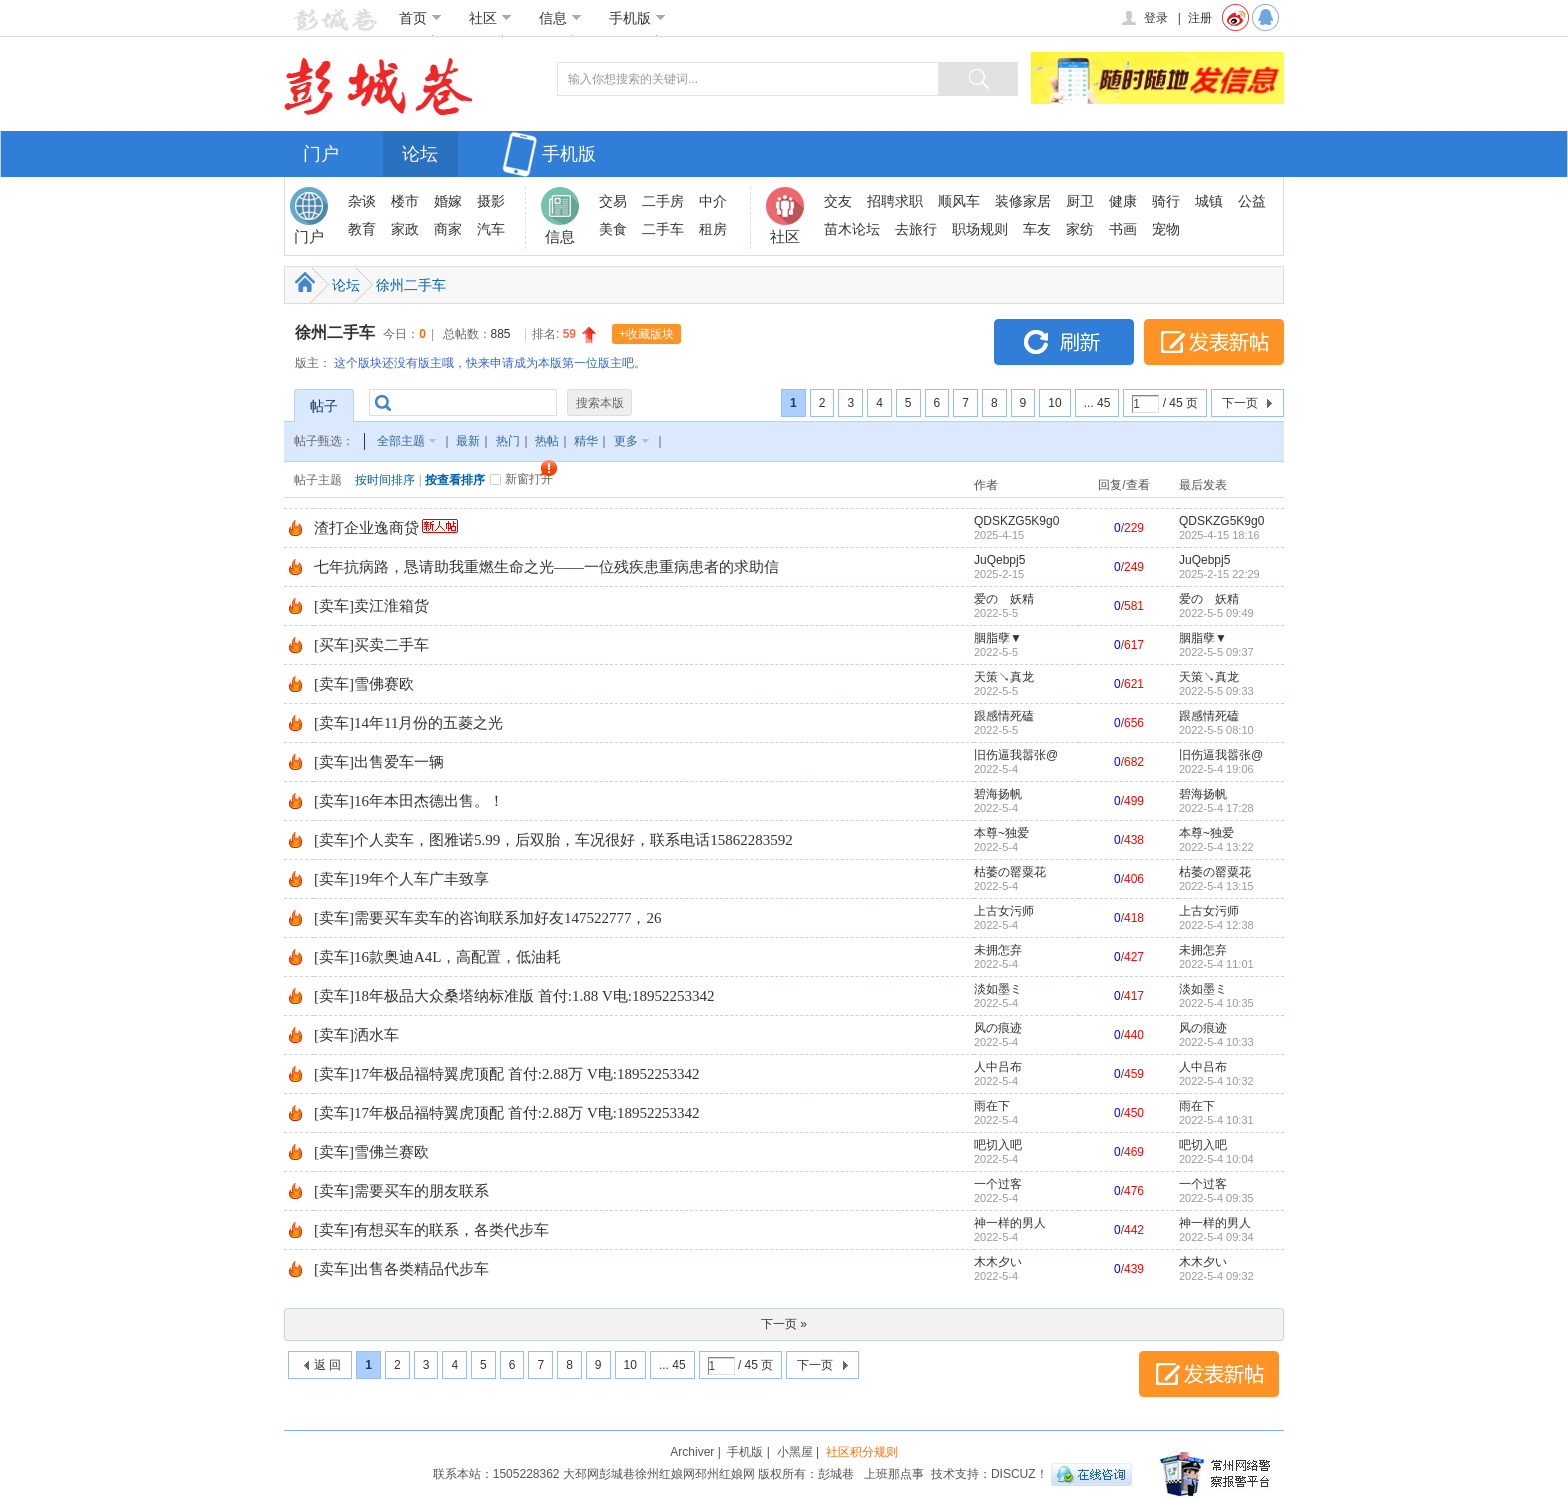 The height and width of the screenshot is (1498, 1568). I want to click on 论坛, so click(420, 154).